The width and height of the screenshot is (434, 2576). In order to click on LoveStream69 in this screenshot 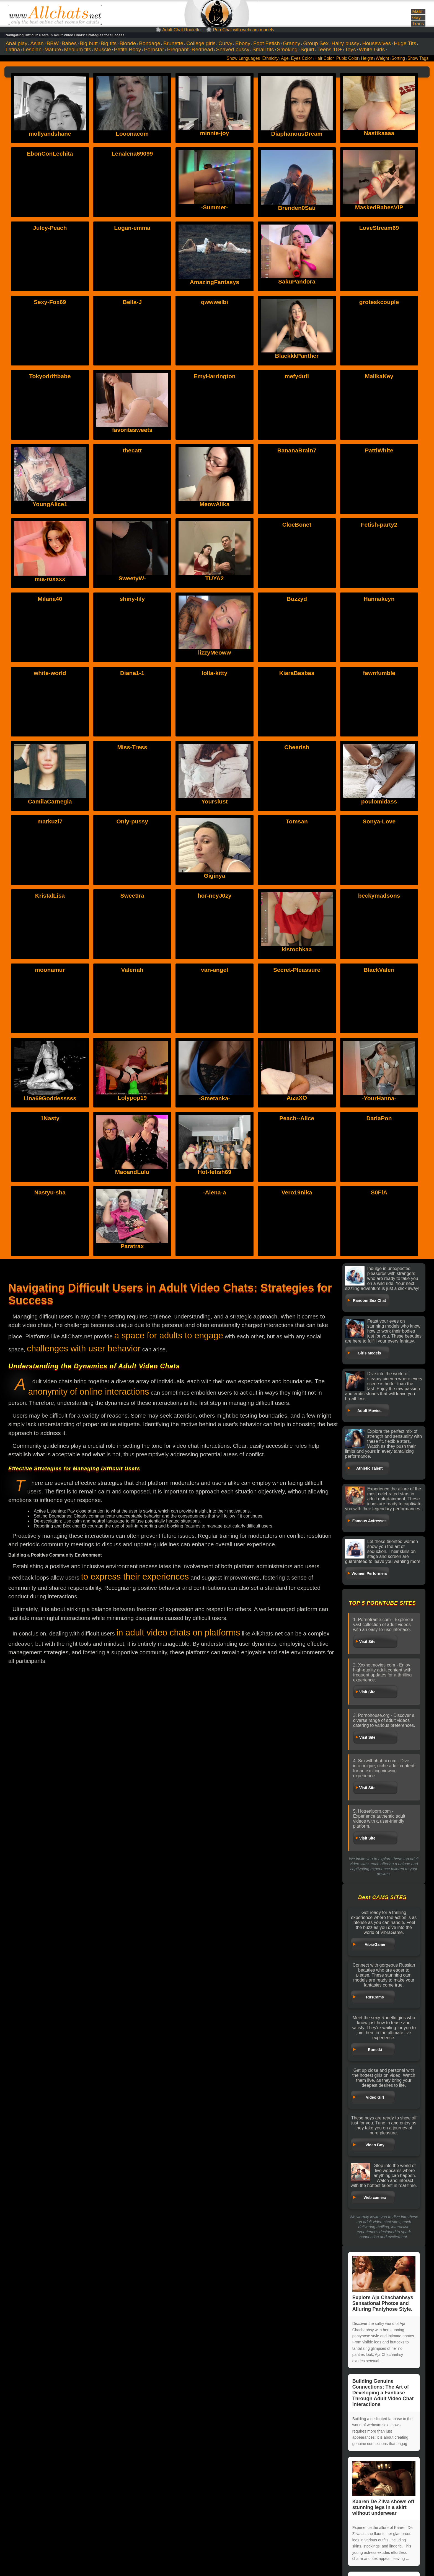, I will do `click(379, 228)`.